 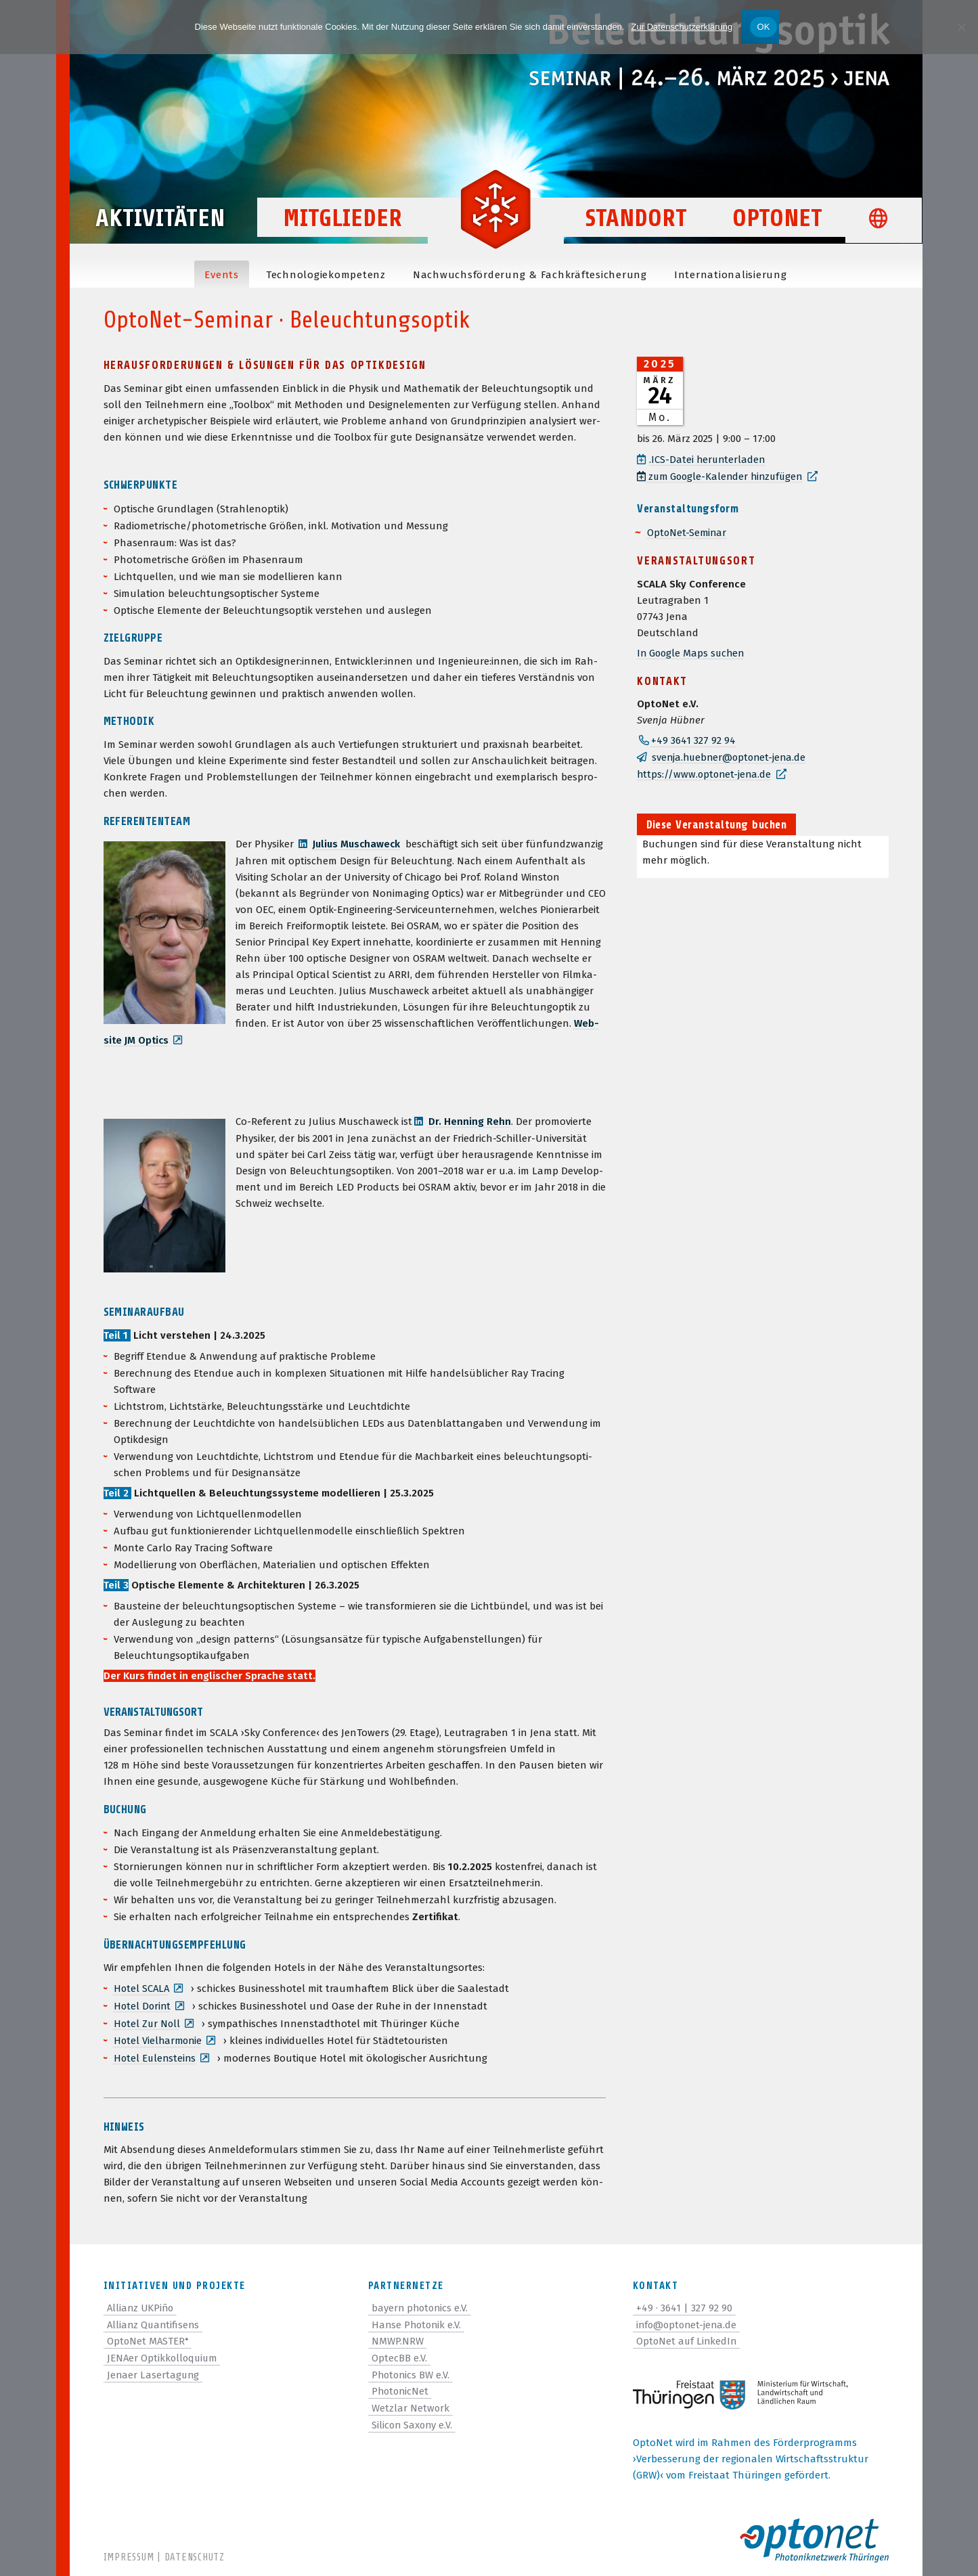 I want to click on JENAer Optikkolloquium, so click(x=164, y=2353).